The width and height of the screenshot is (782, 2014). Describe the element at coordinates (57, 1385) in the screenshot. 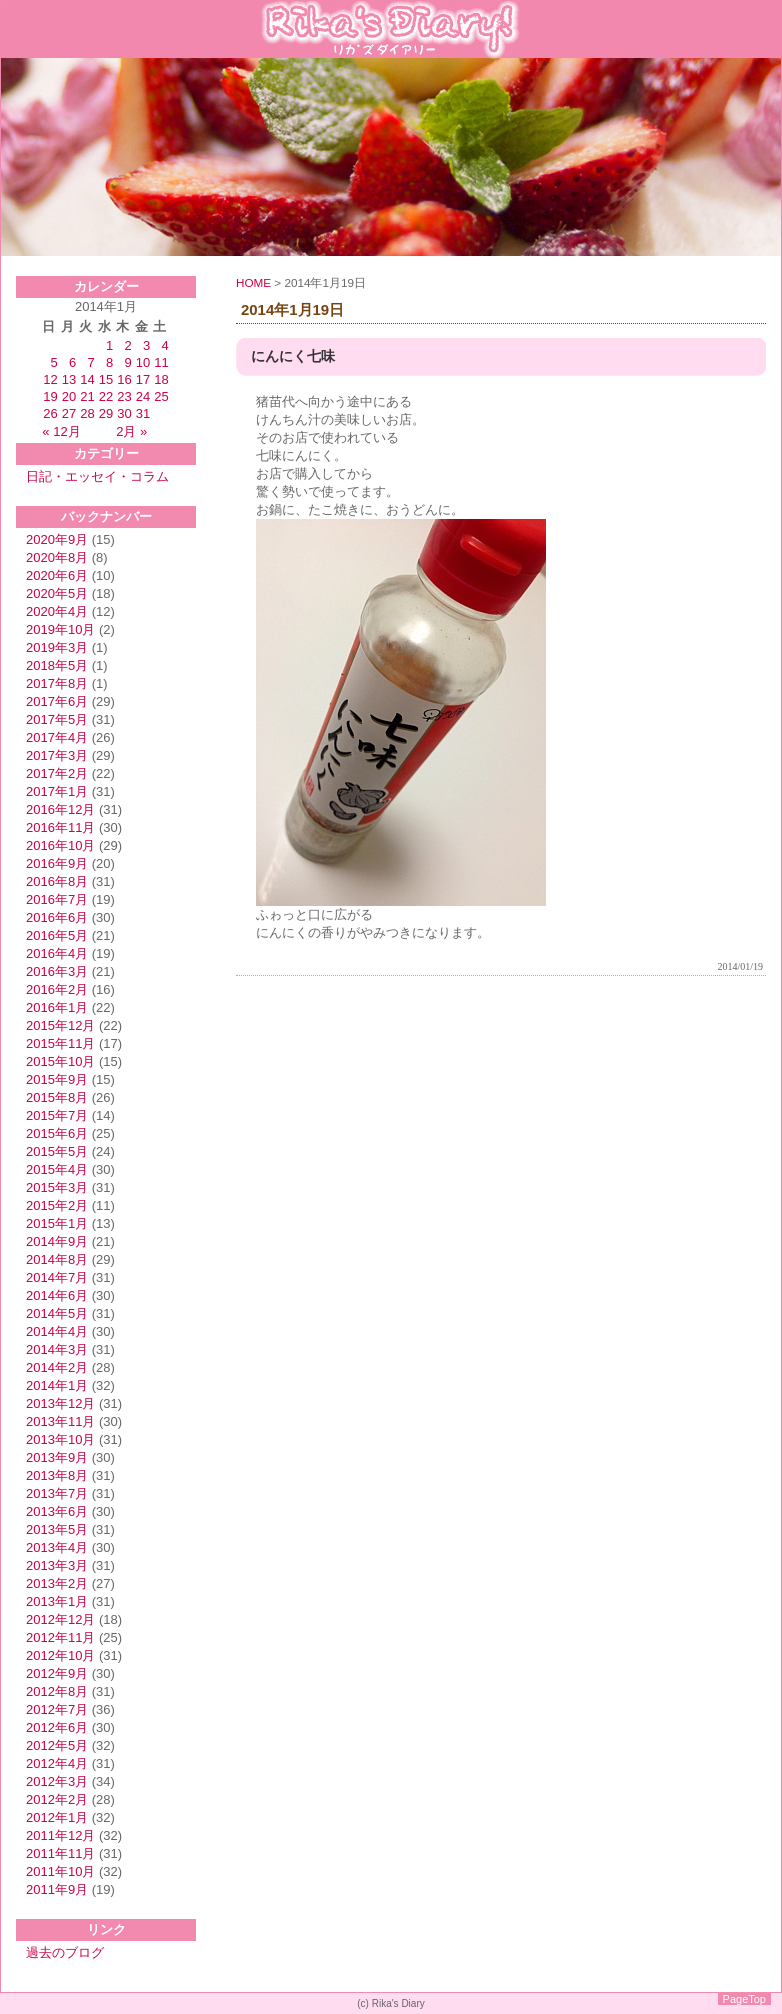

I see `2014年1月` at that location.